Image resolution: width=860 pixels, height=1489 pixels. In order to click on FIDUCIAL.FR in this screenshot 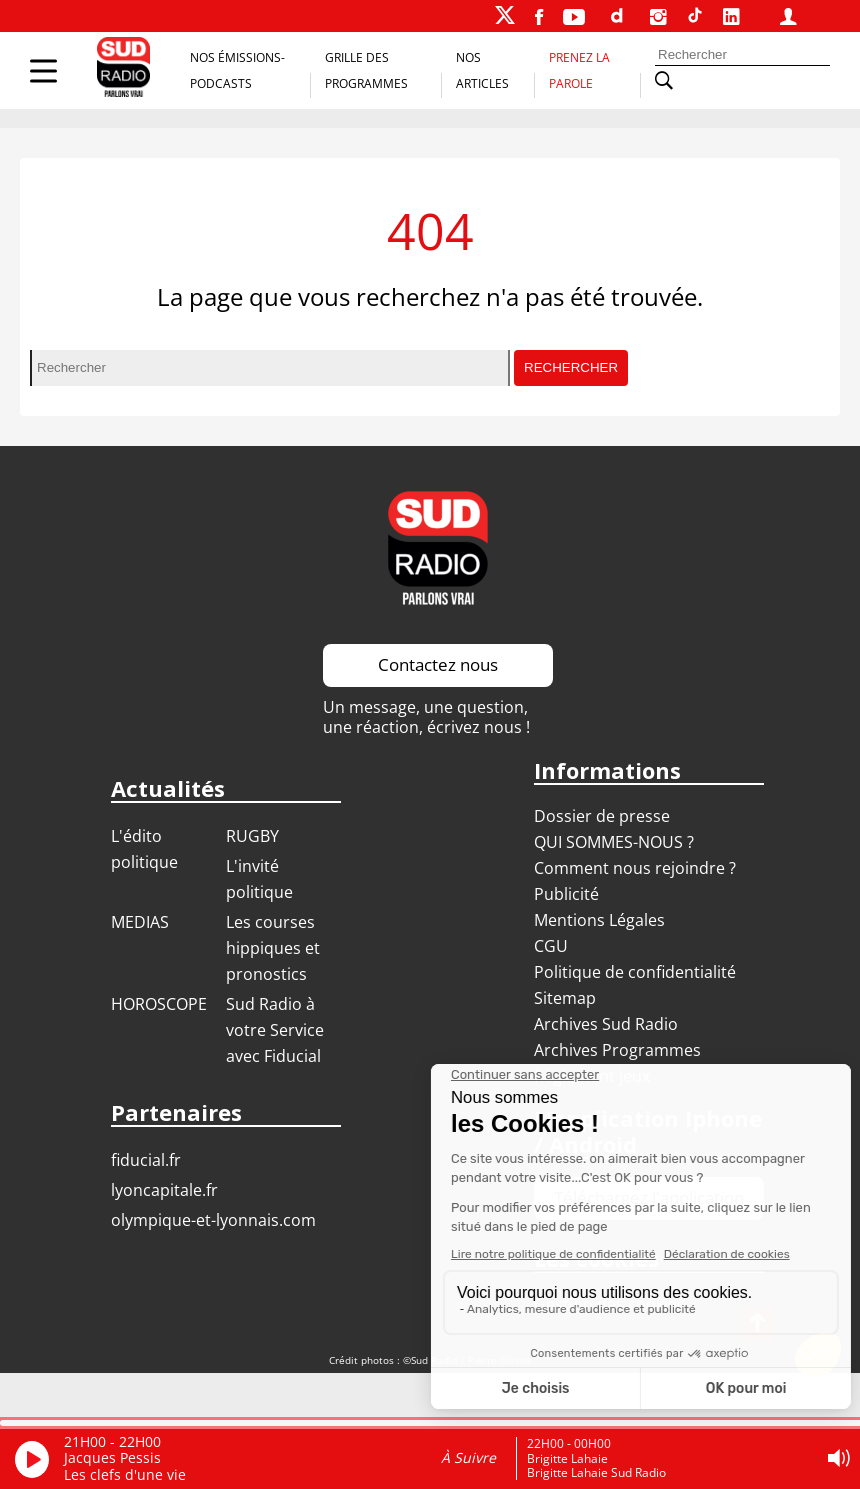, I will do `click(146, 1160)`.